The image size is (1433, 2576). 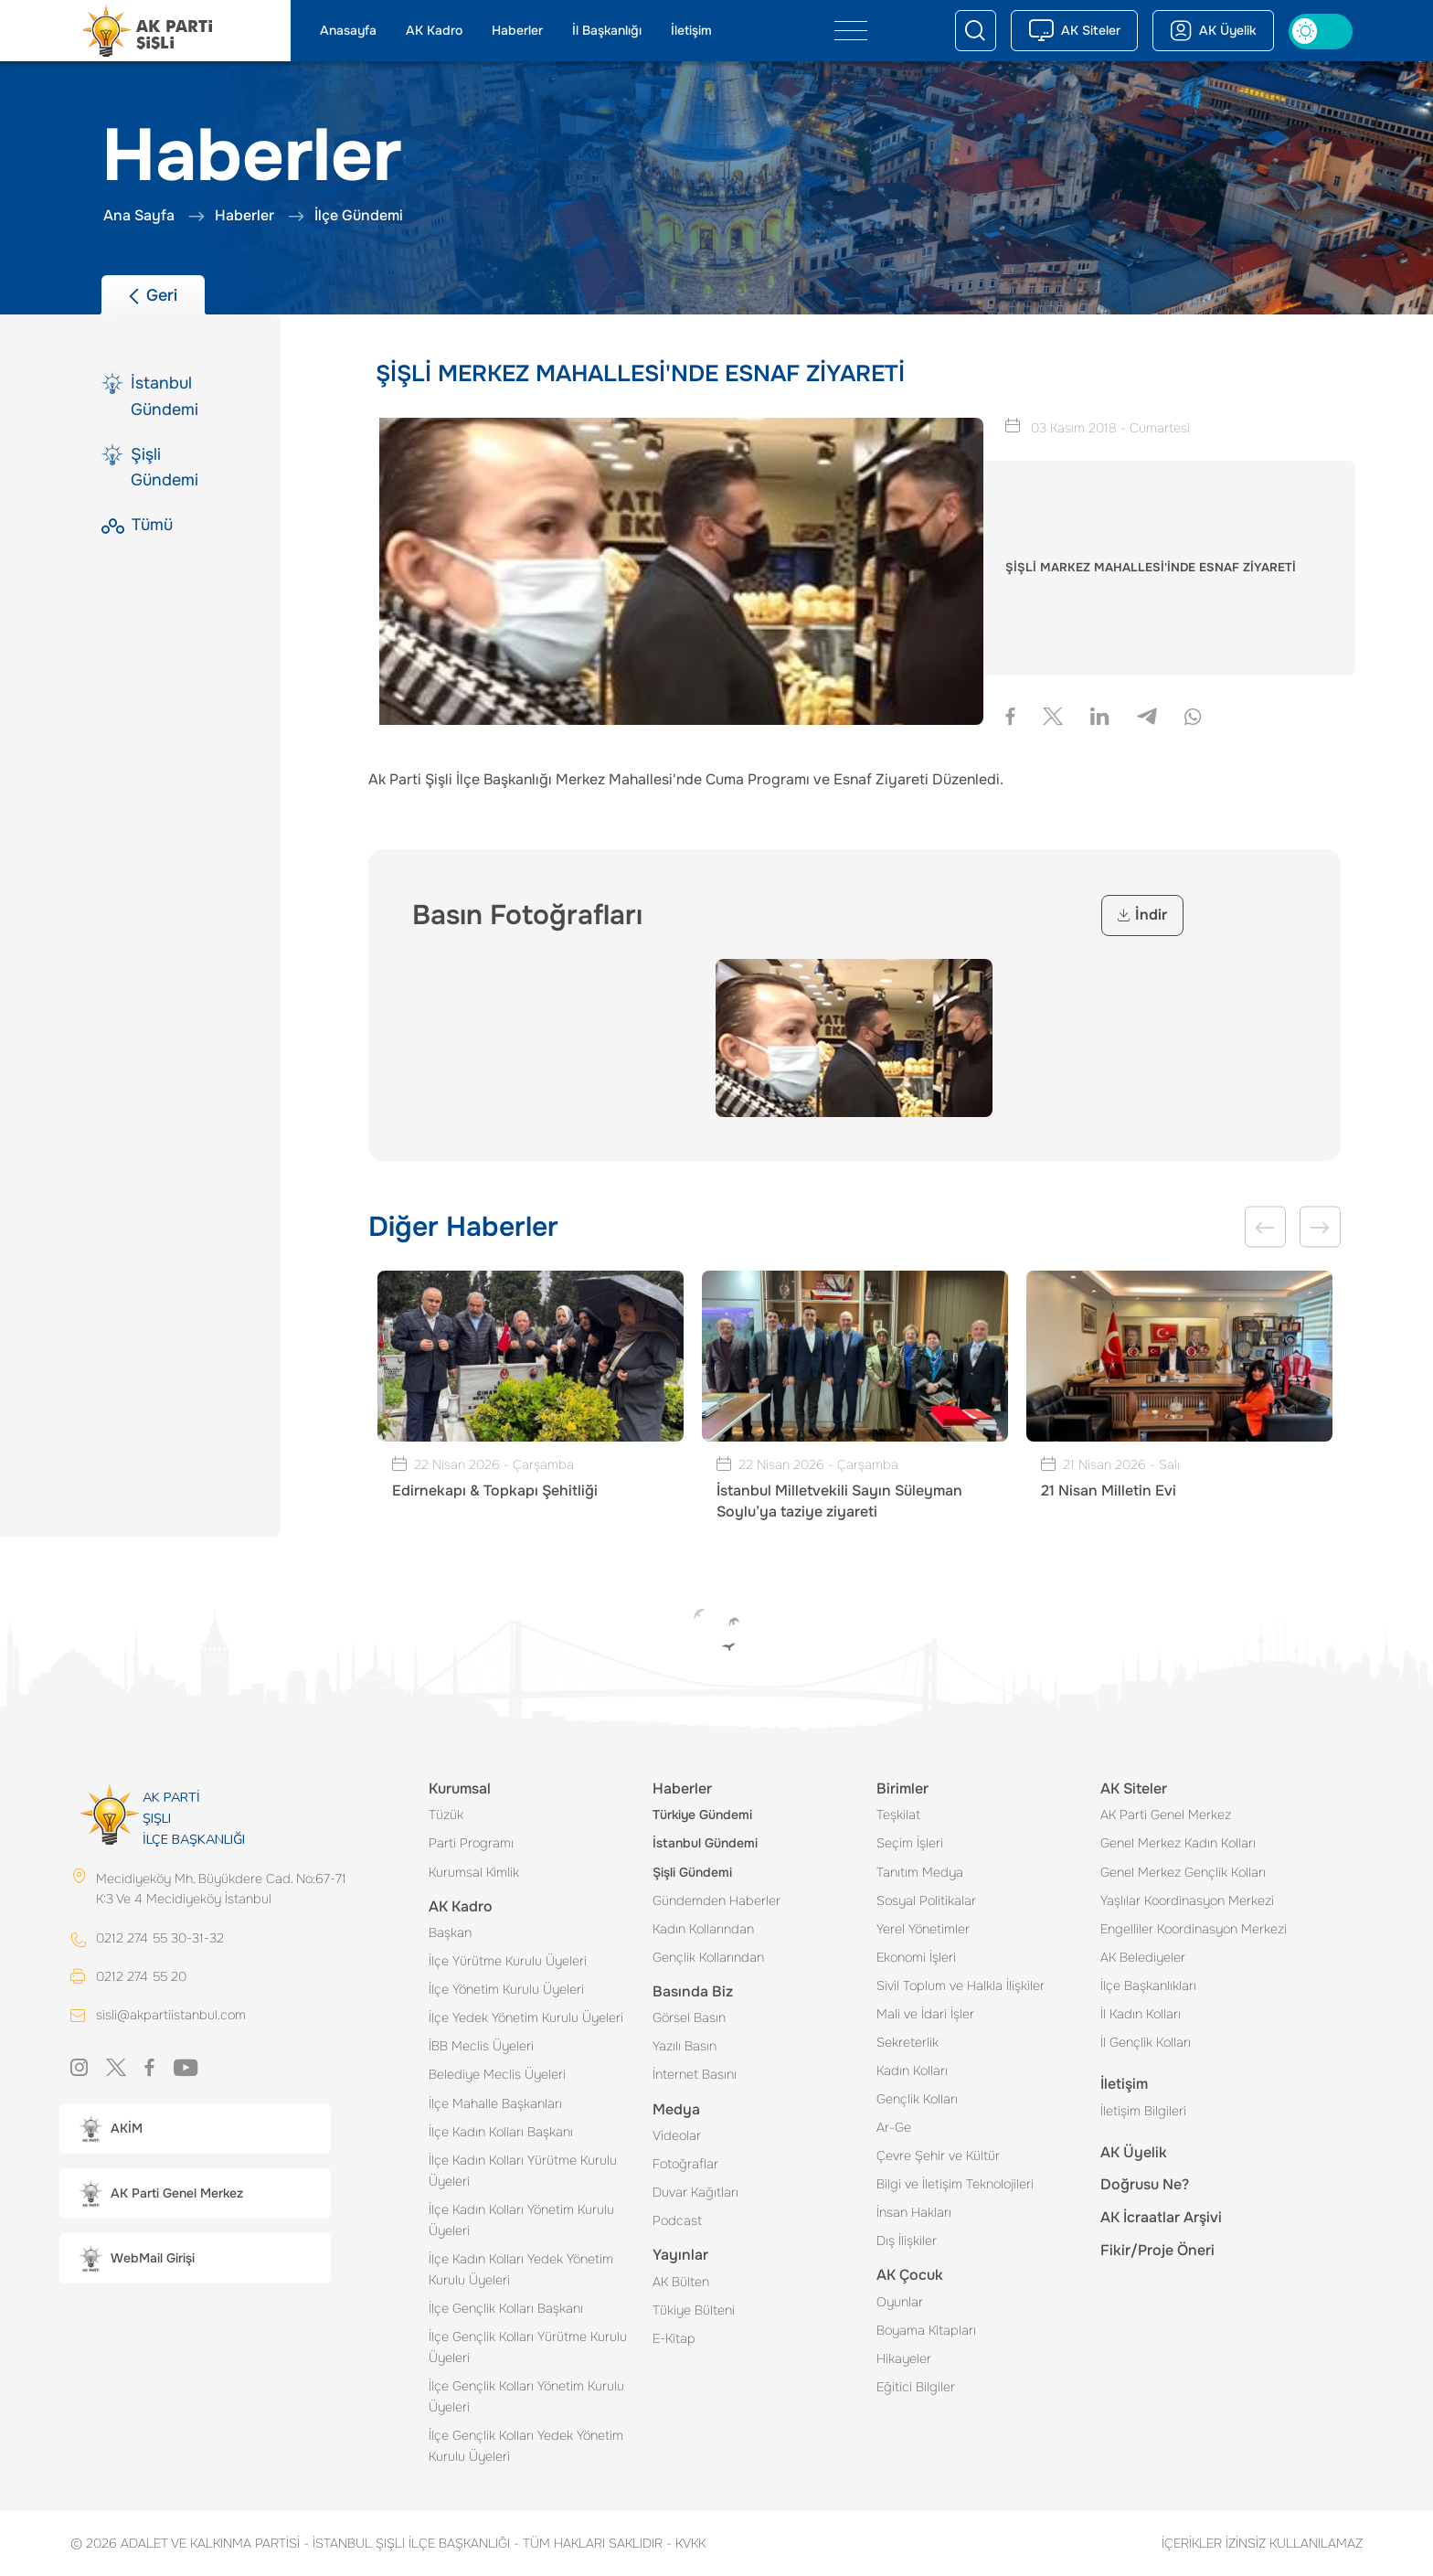 I want to click on Next, so click(x=1320, y=1227).